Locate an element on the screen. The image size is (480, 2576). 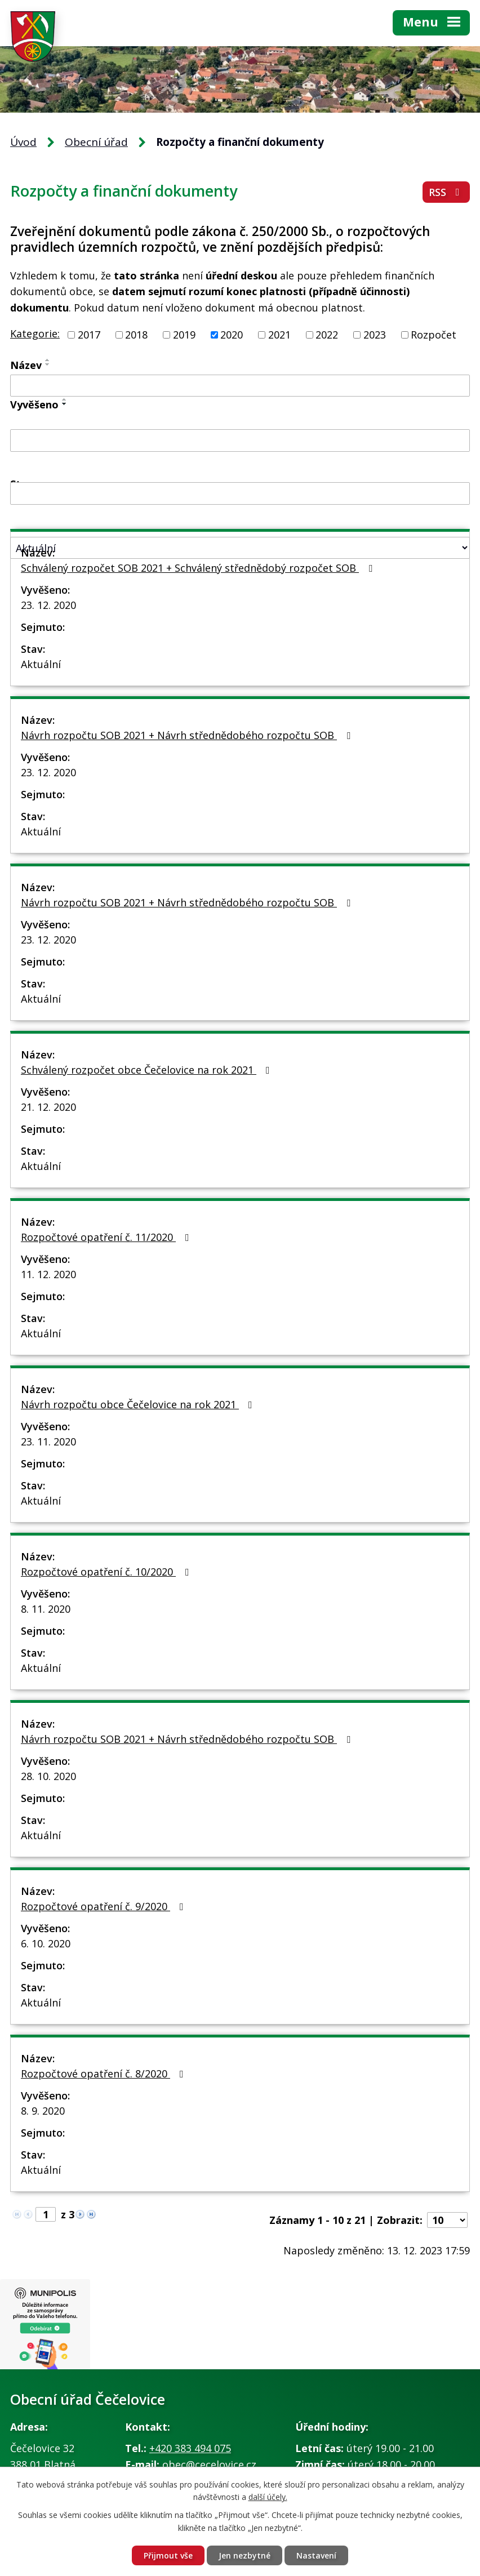
obec@cecelovice.cz is located at coordinates (209, 2464).